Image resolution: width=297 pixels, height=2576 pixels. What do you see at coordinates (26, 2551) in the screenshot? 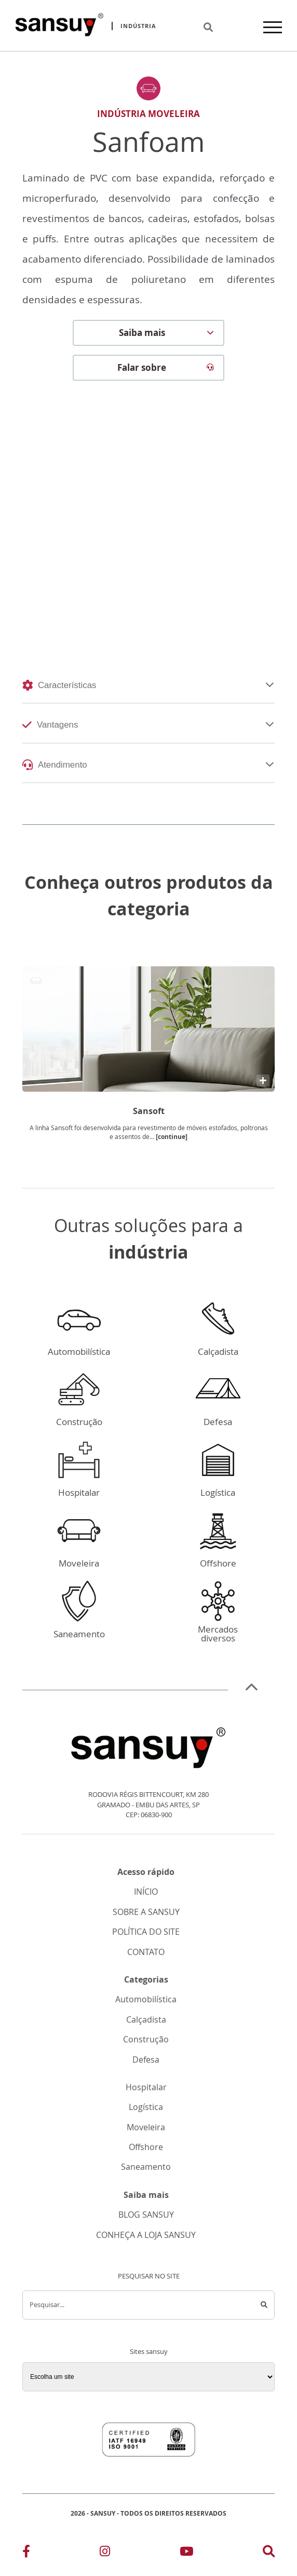
I see `[Link para o Facebook]` at bounding box center [26, 2551].